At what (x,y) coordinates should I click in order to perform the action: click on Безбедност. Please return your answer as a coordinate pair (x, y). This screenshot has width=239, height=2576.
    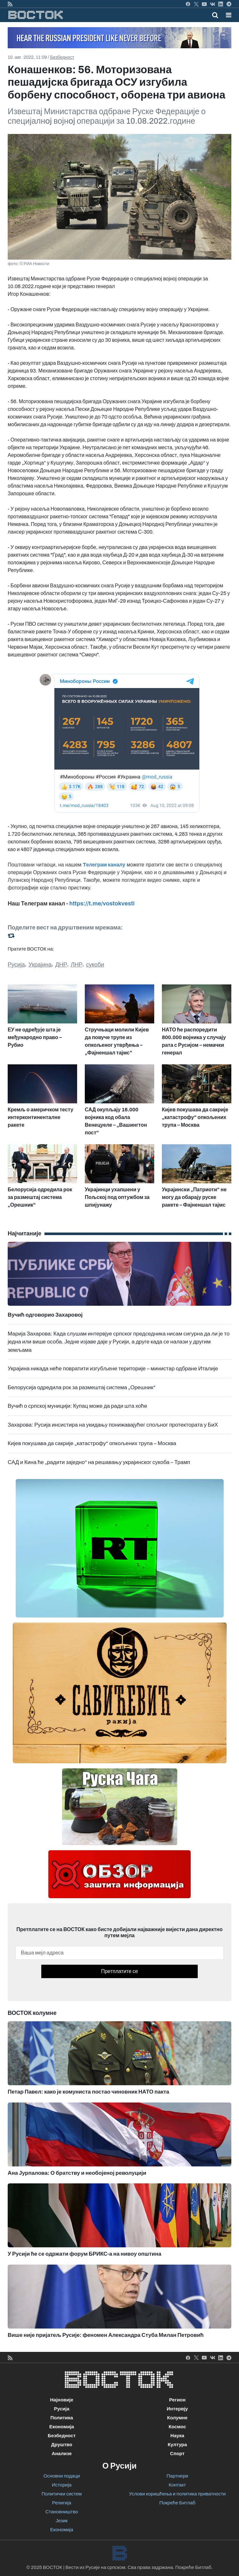
    Looking at the image, I should click on (62, 57).